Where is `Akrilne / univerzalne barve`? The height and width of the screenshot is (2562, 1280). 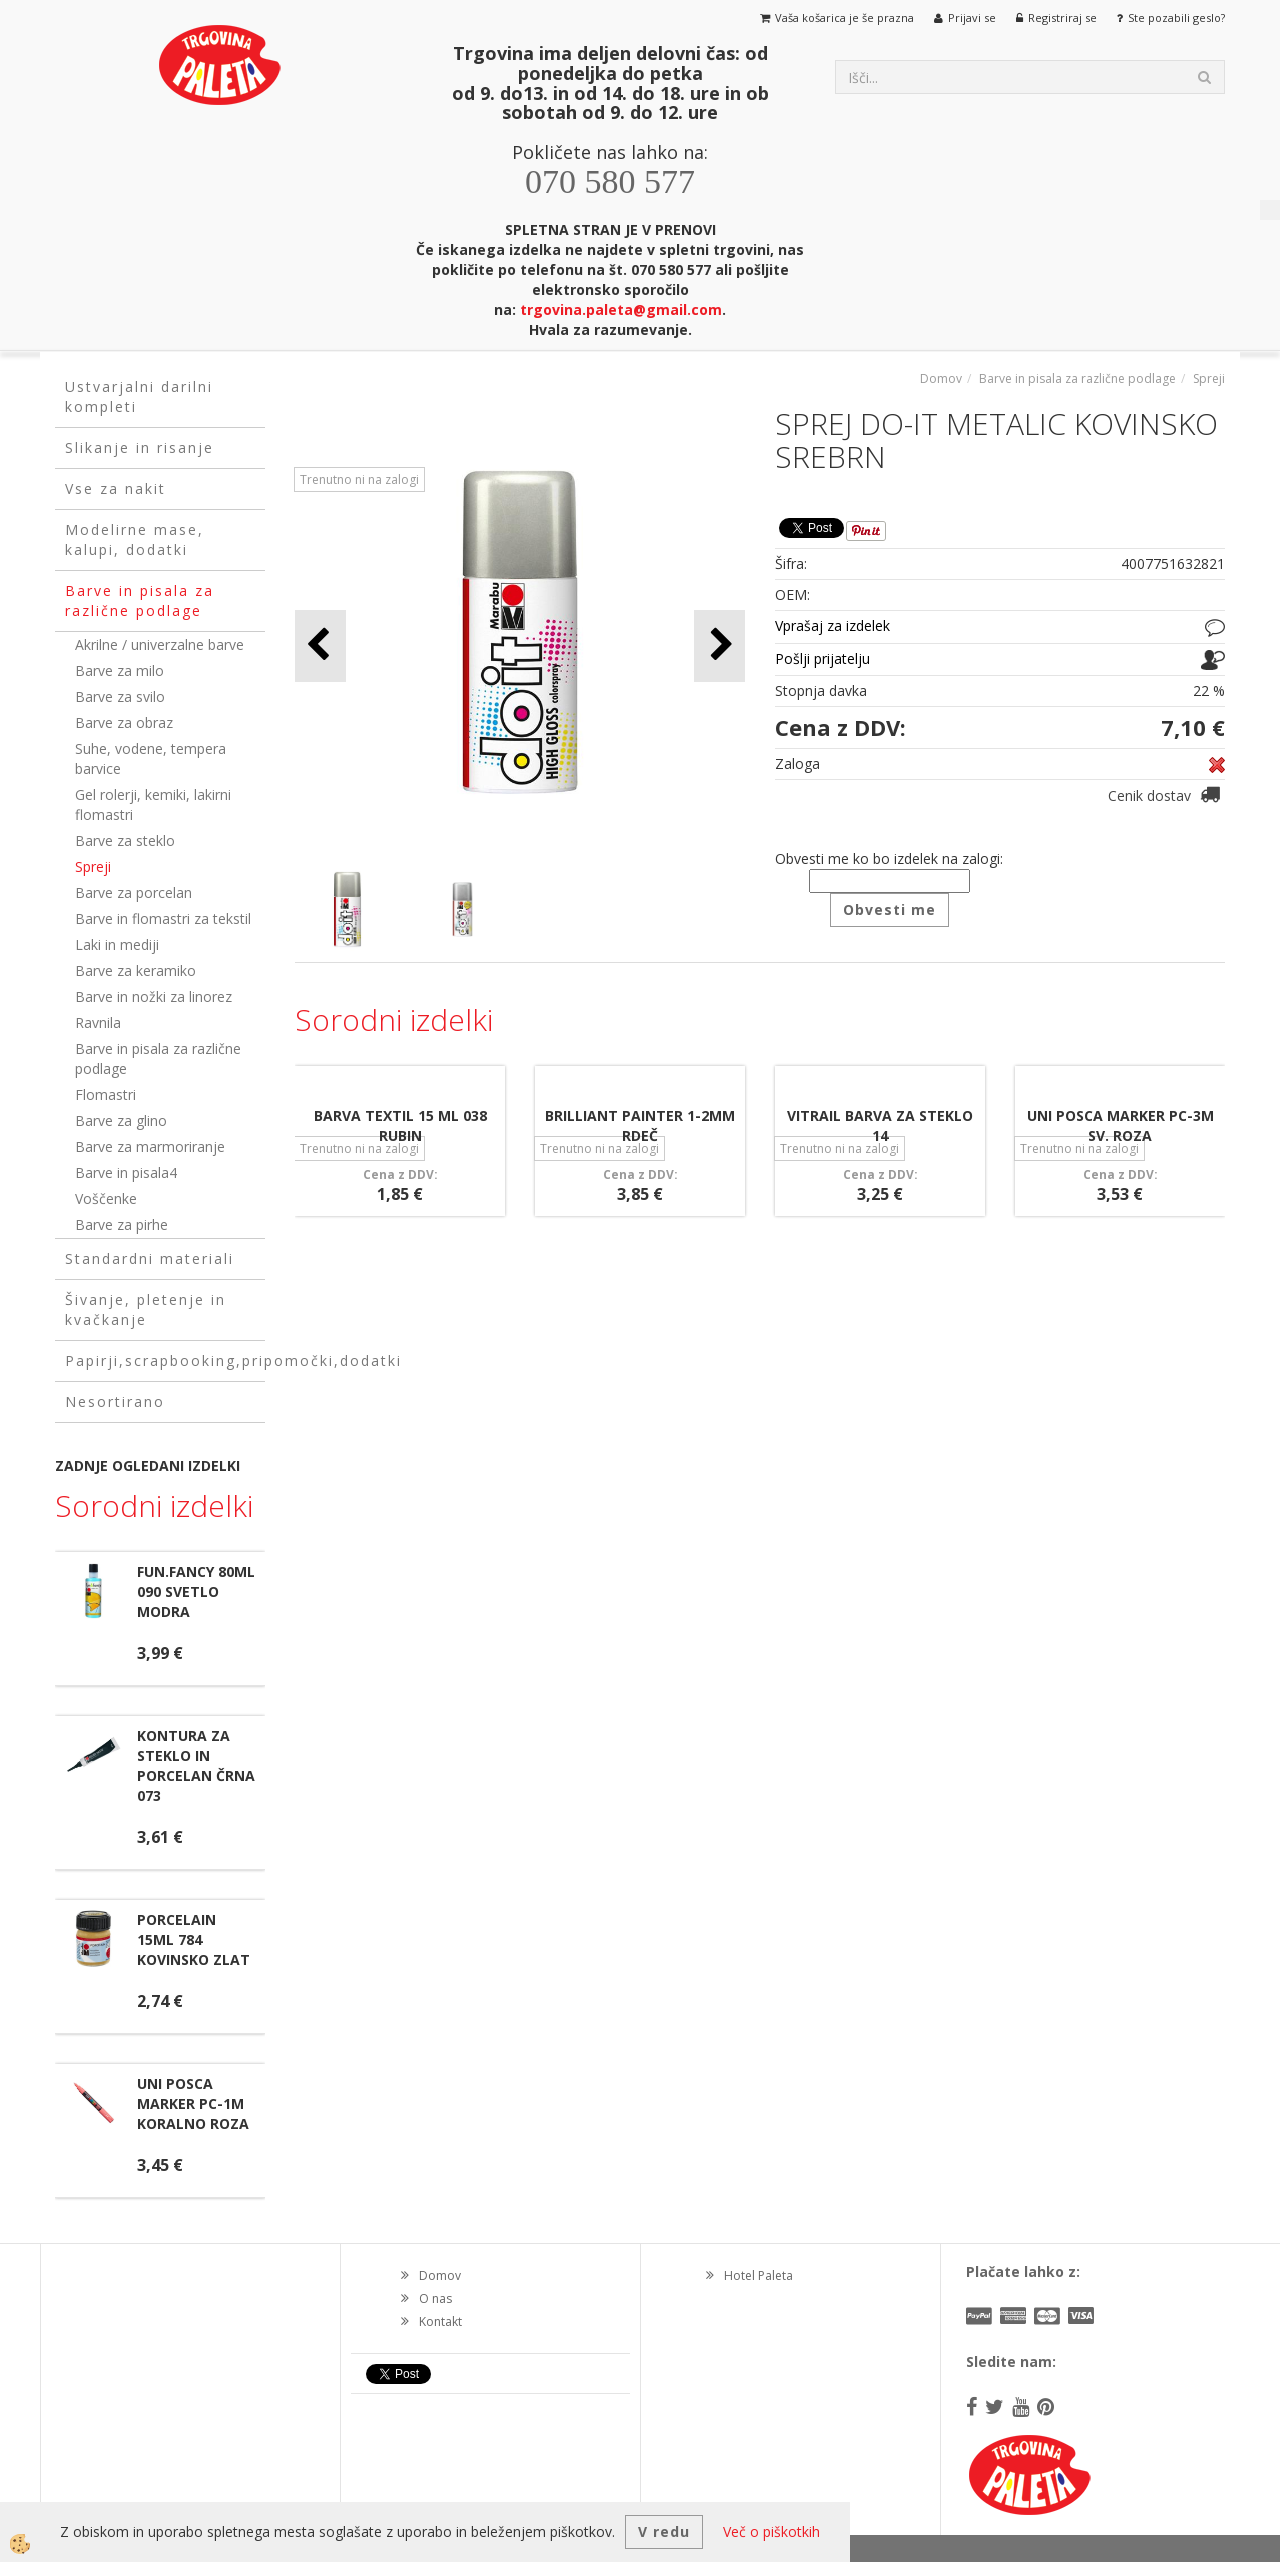
Akrilne / univerzalne barve is located at coordinates (159, 644).